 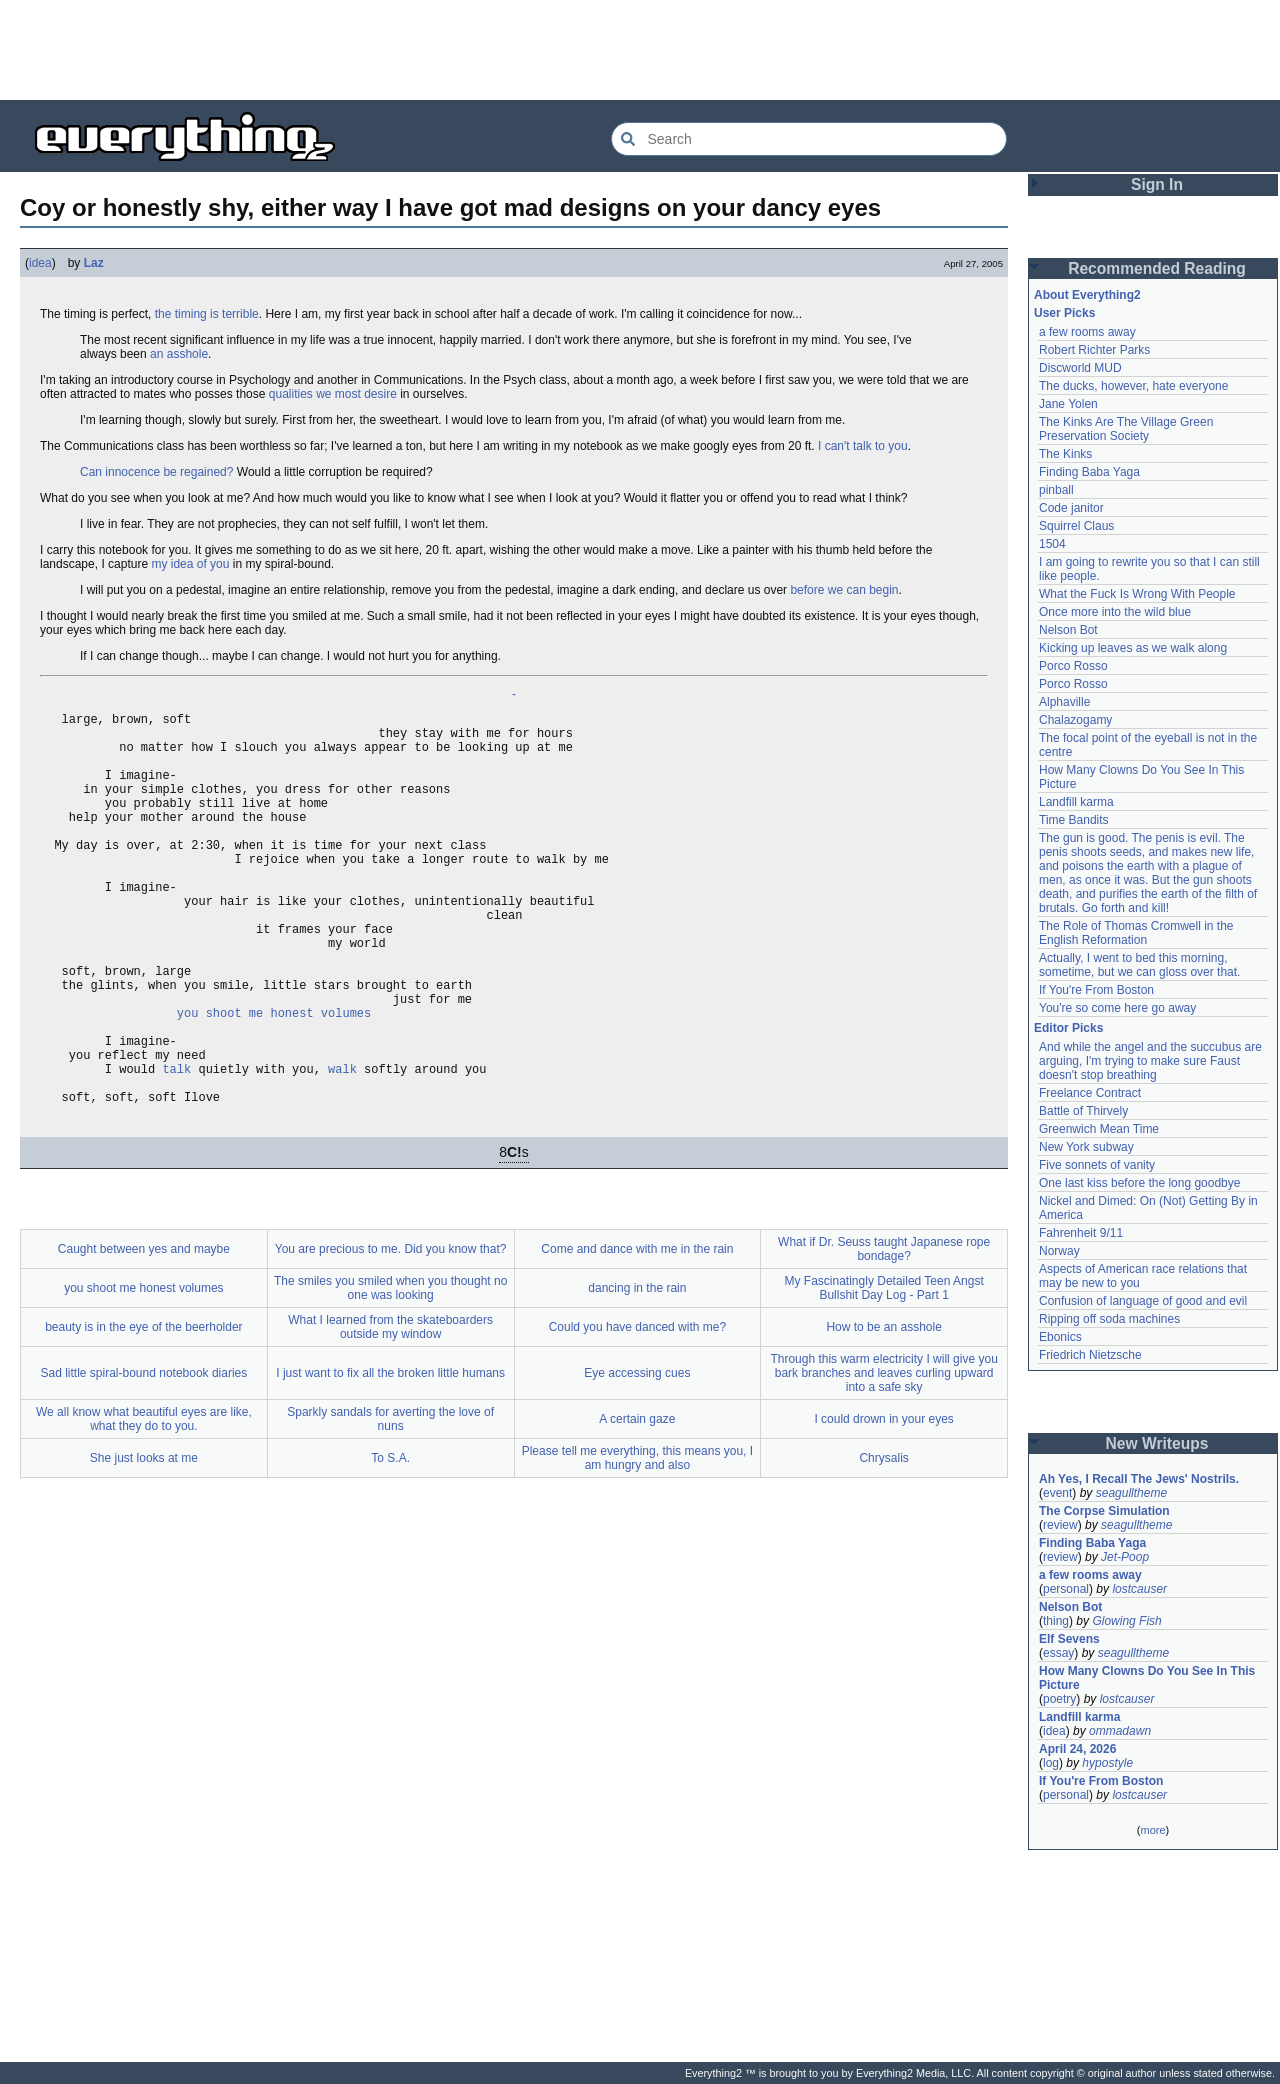 I want to click on Ripping off soda machines, so click(x=1109, y=1319).